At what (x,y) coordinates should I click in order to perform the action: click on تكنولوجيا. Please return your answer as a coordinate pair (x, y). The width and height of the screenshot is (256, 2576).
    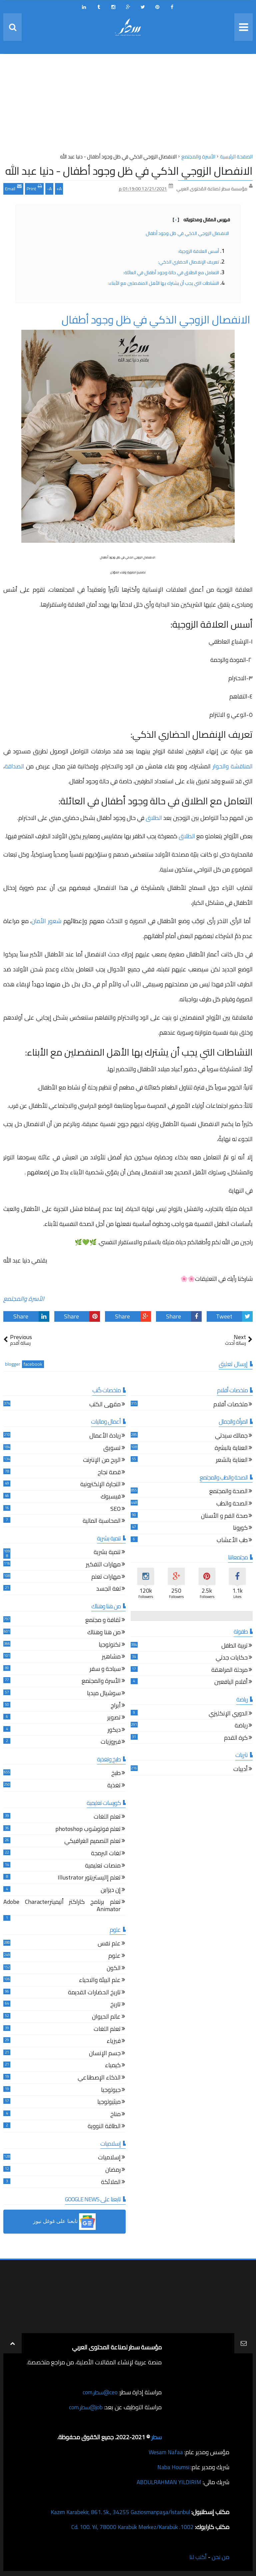
    Looking at the image, I should click on (110, 1645).